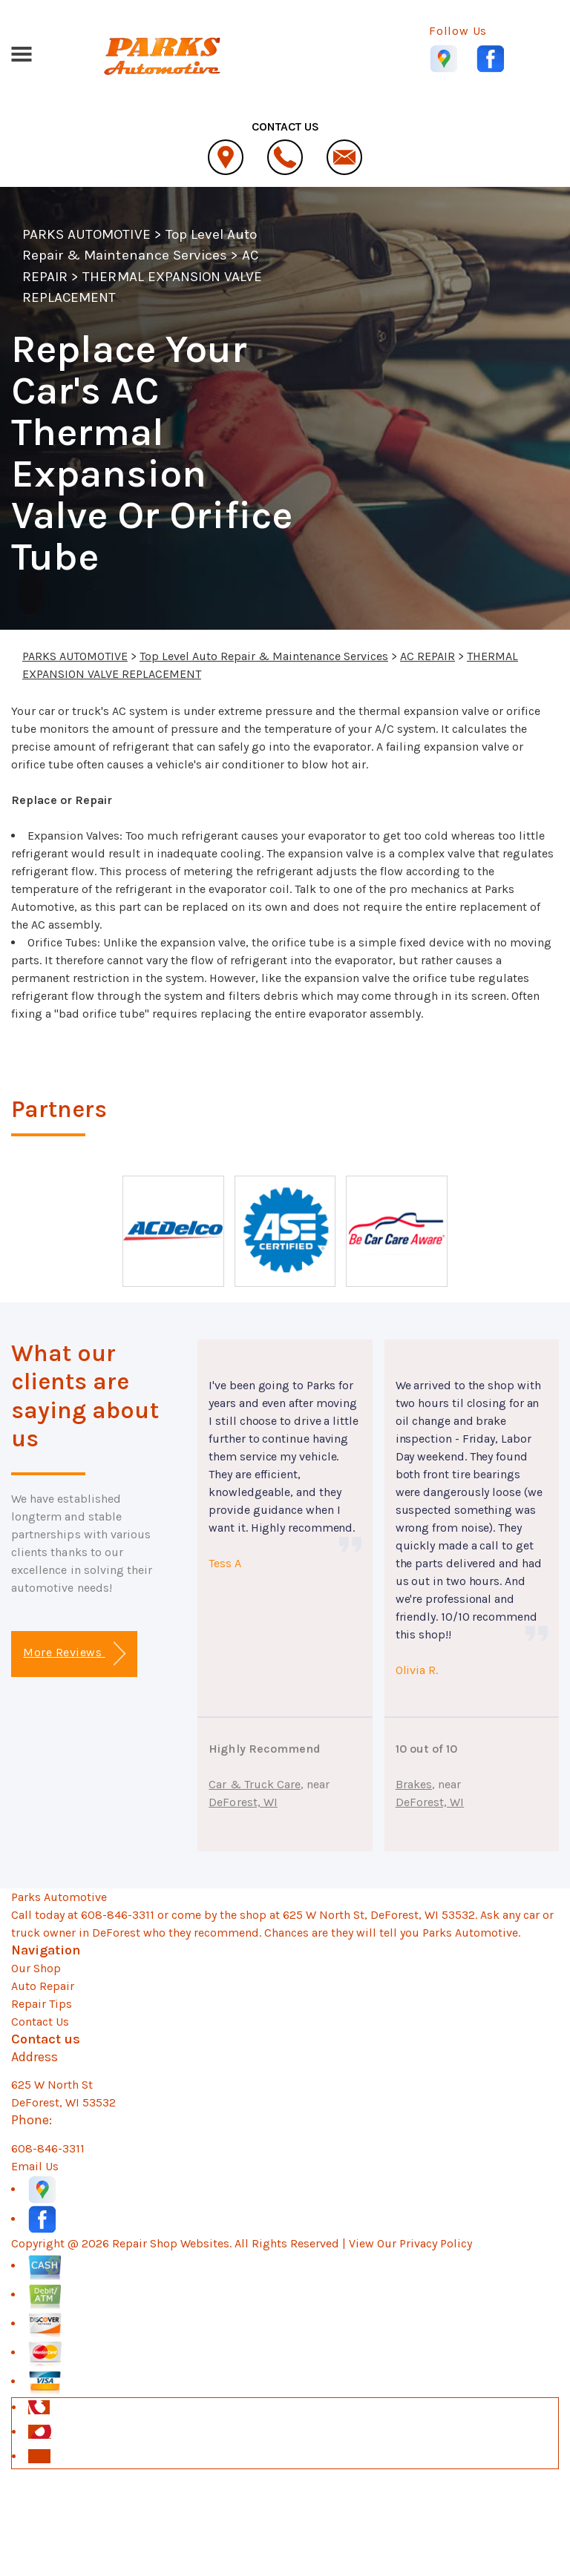  What do you see at coordinates (414, 1784) in the screenshot?
I see `Brakes` at bounding box center [414, 1784].